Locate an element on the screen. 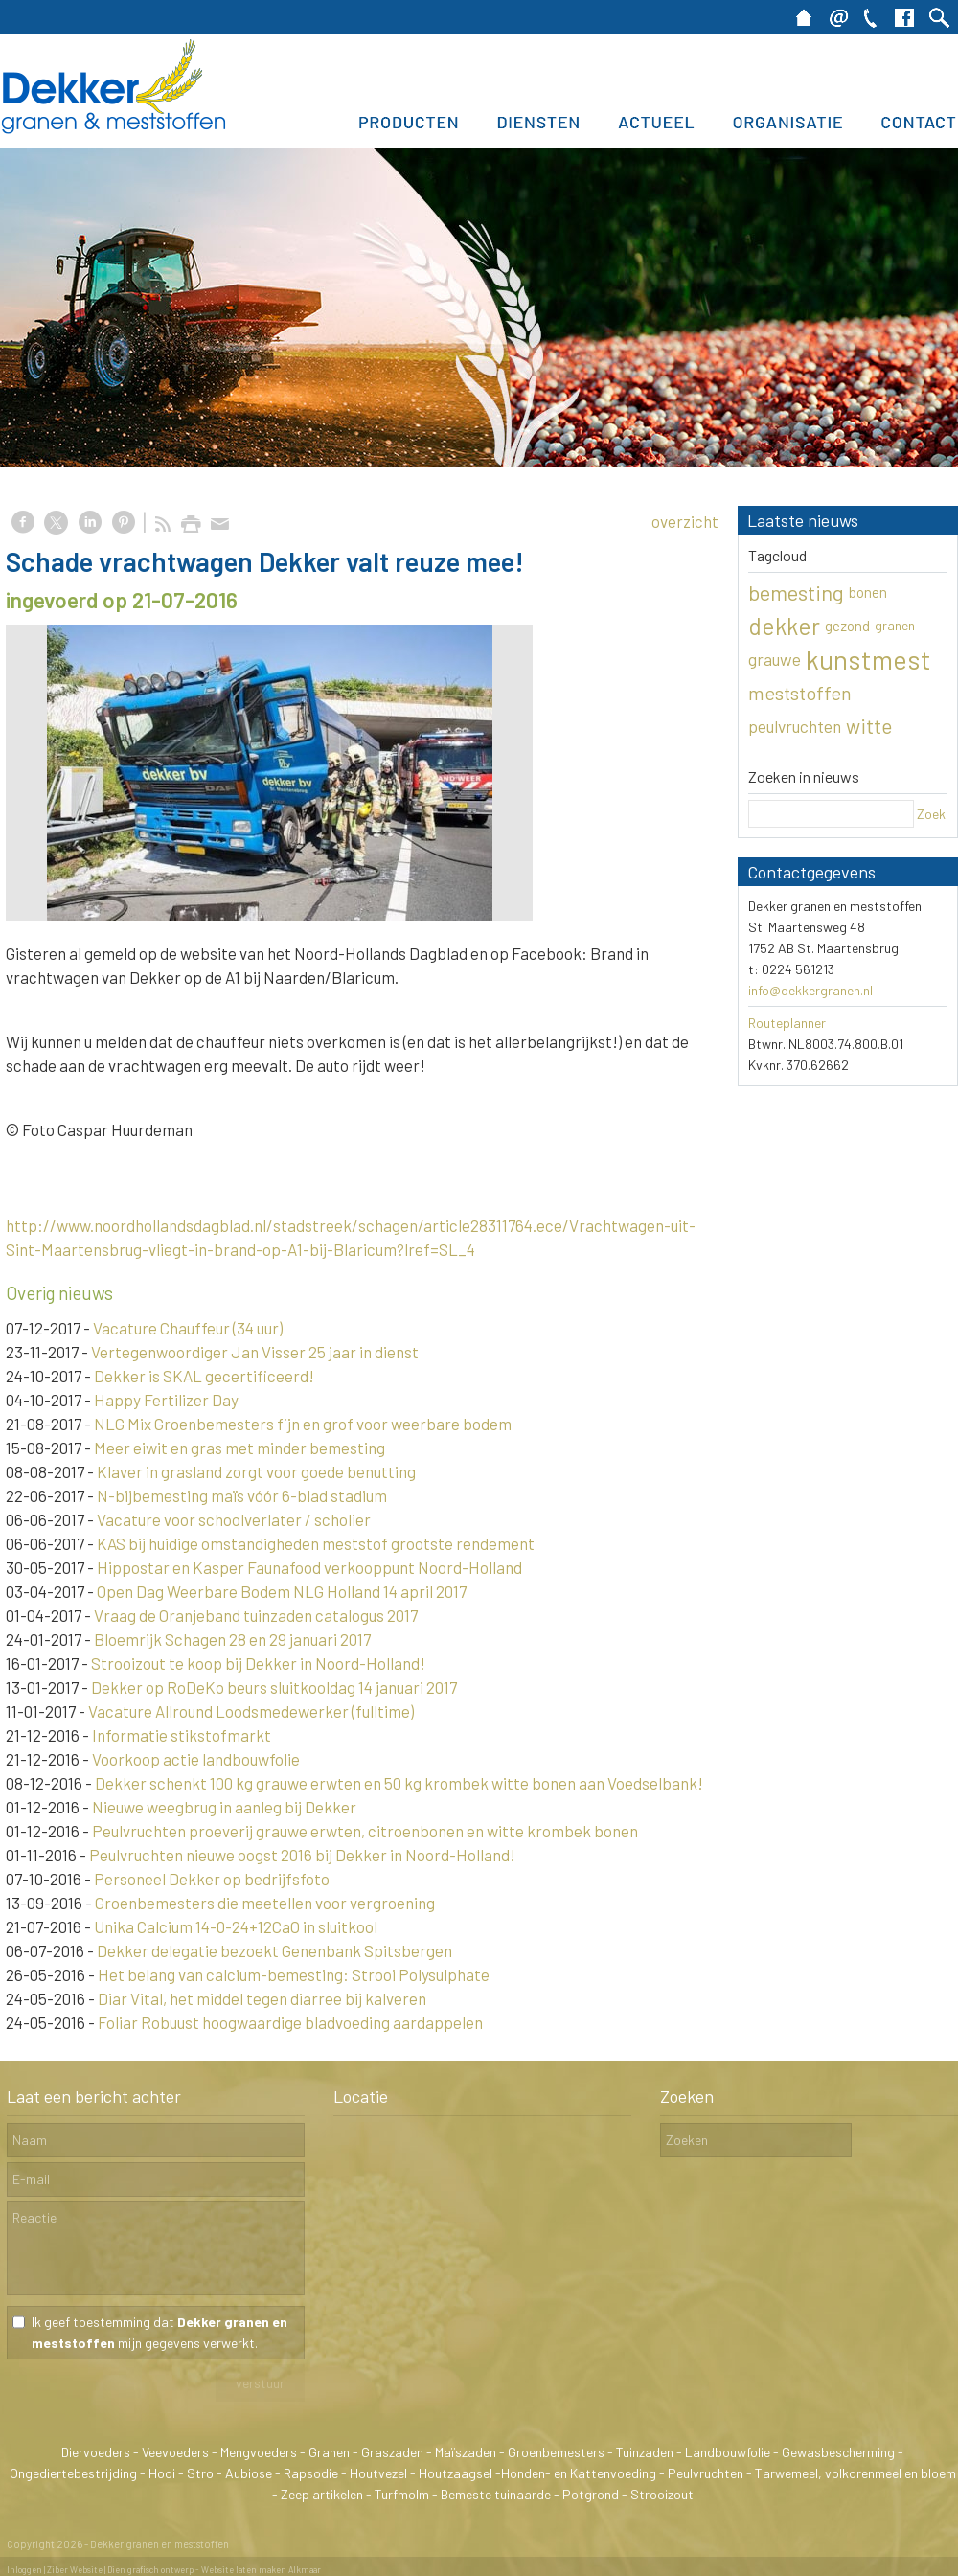 The height and width of the screenshot is (2576, 958). Dekker delegatie bezoekt Genenbank Spitsbergen is located at coordinates (274, 1950).